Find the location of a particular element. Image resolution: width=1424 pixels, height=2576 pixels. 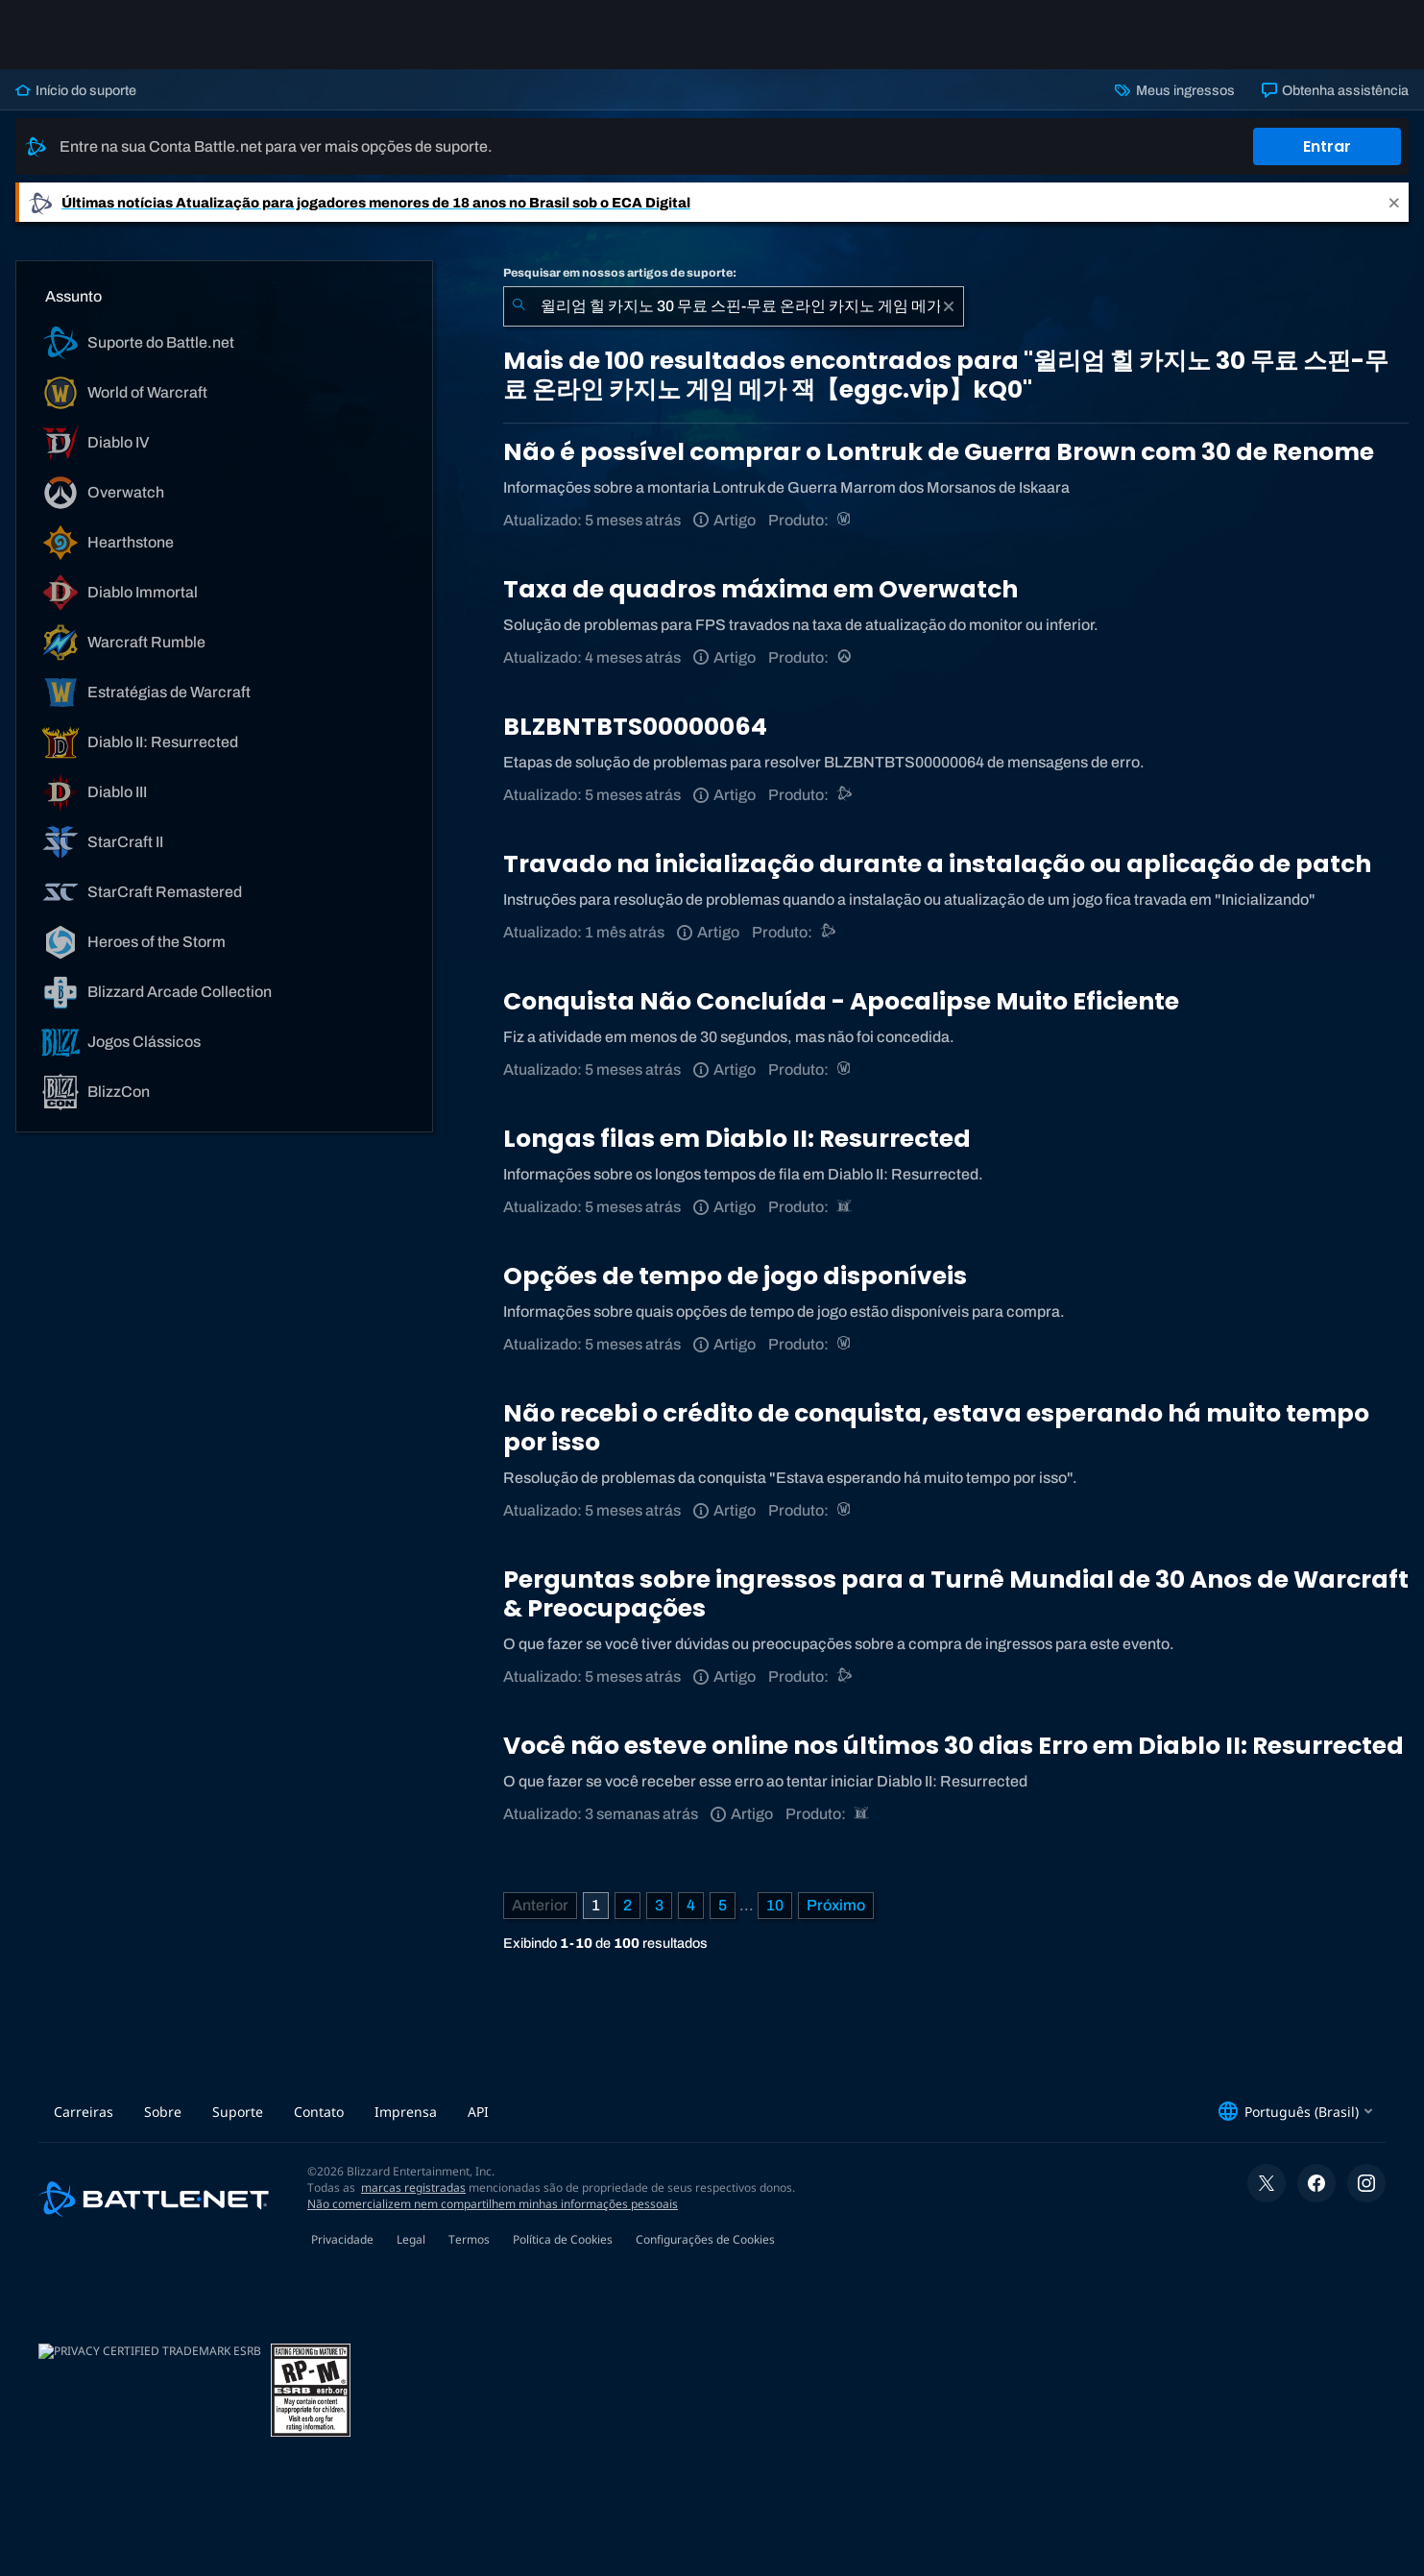

3 [Página 3] is located at coordinates (659, 1905).